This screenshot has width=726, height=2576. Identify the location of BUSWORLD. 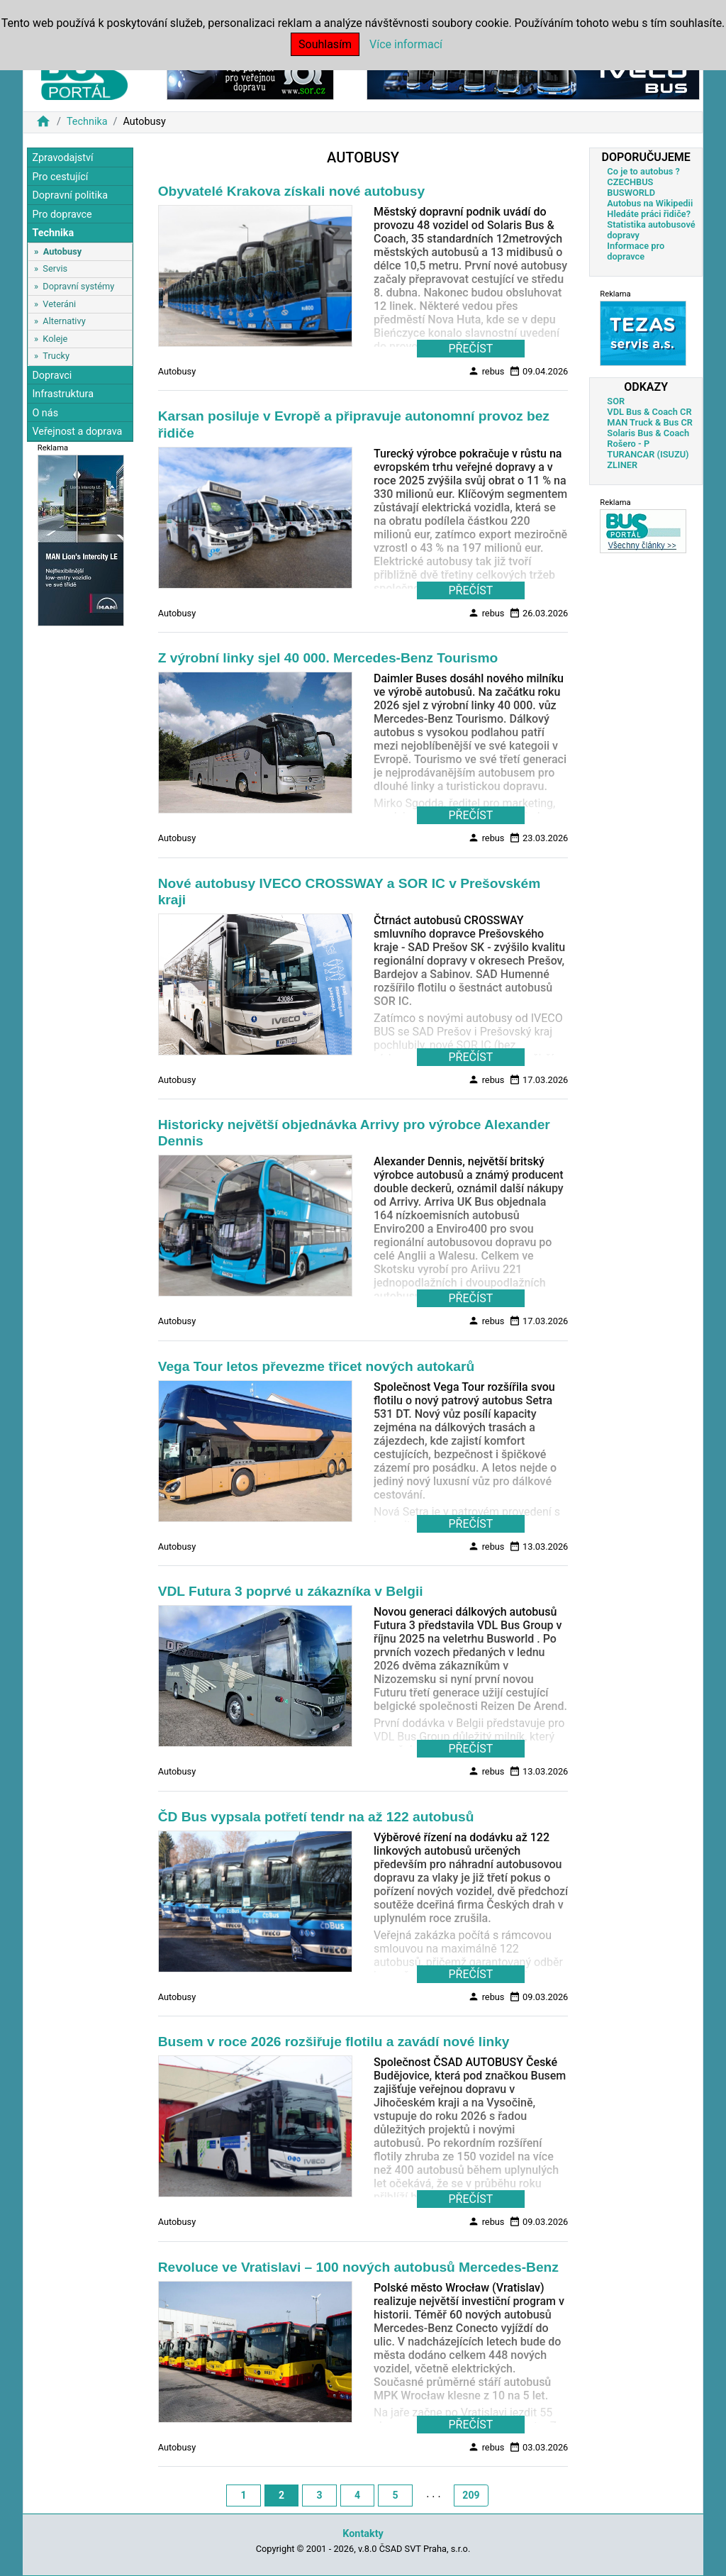
(631, 192).